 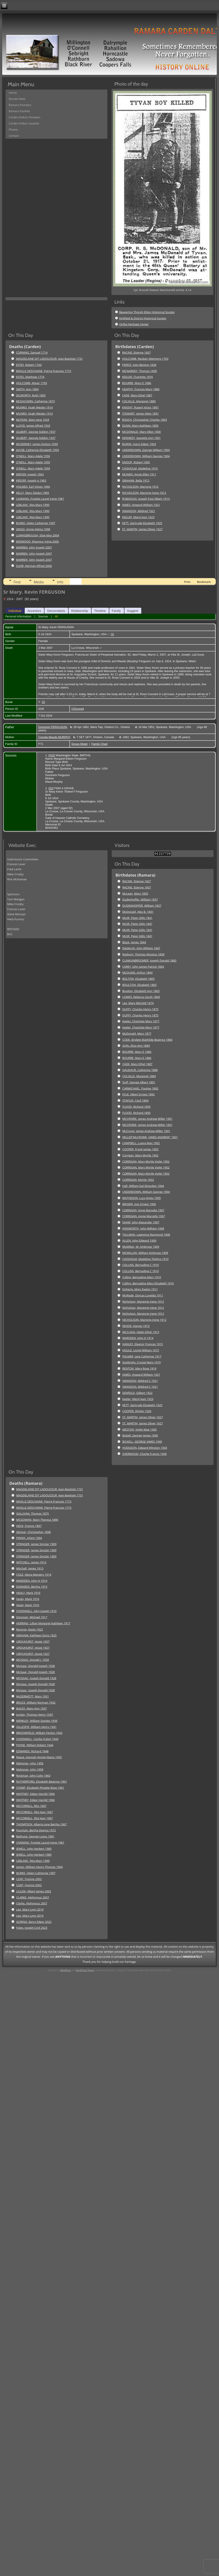 What do you see at coordinates (137, 918) in the screenshot?
I see `MUIR, Peter Gillis 1841` at bounding box center [137, 918].